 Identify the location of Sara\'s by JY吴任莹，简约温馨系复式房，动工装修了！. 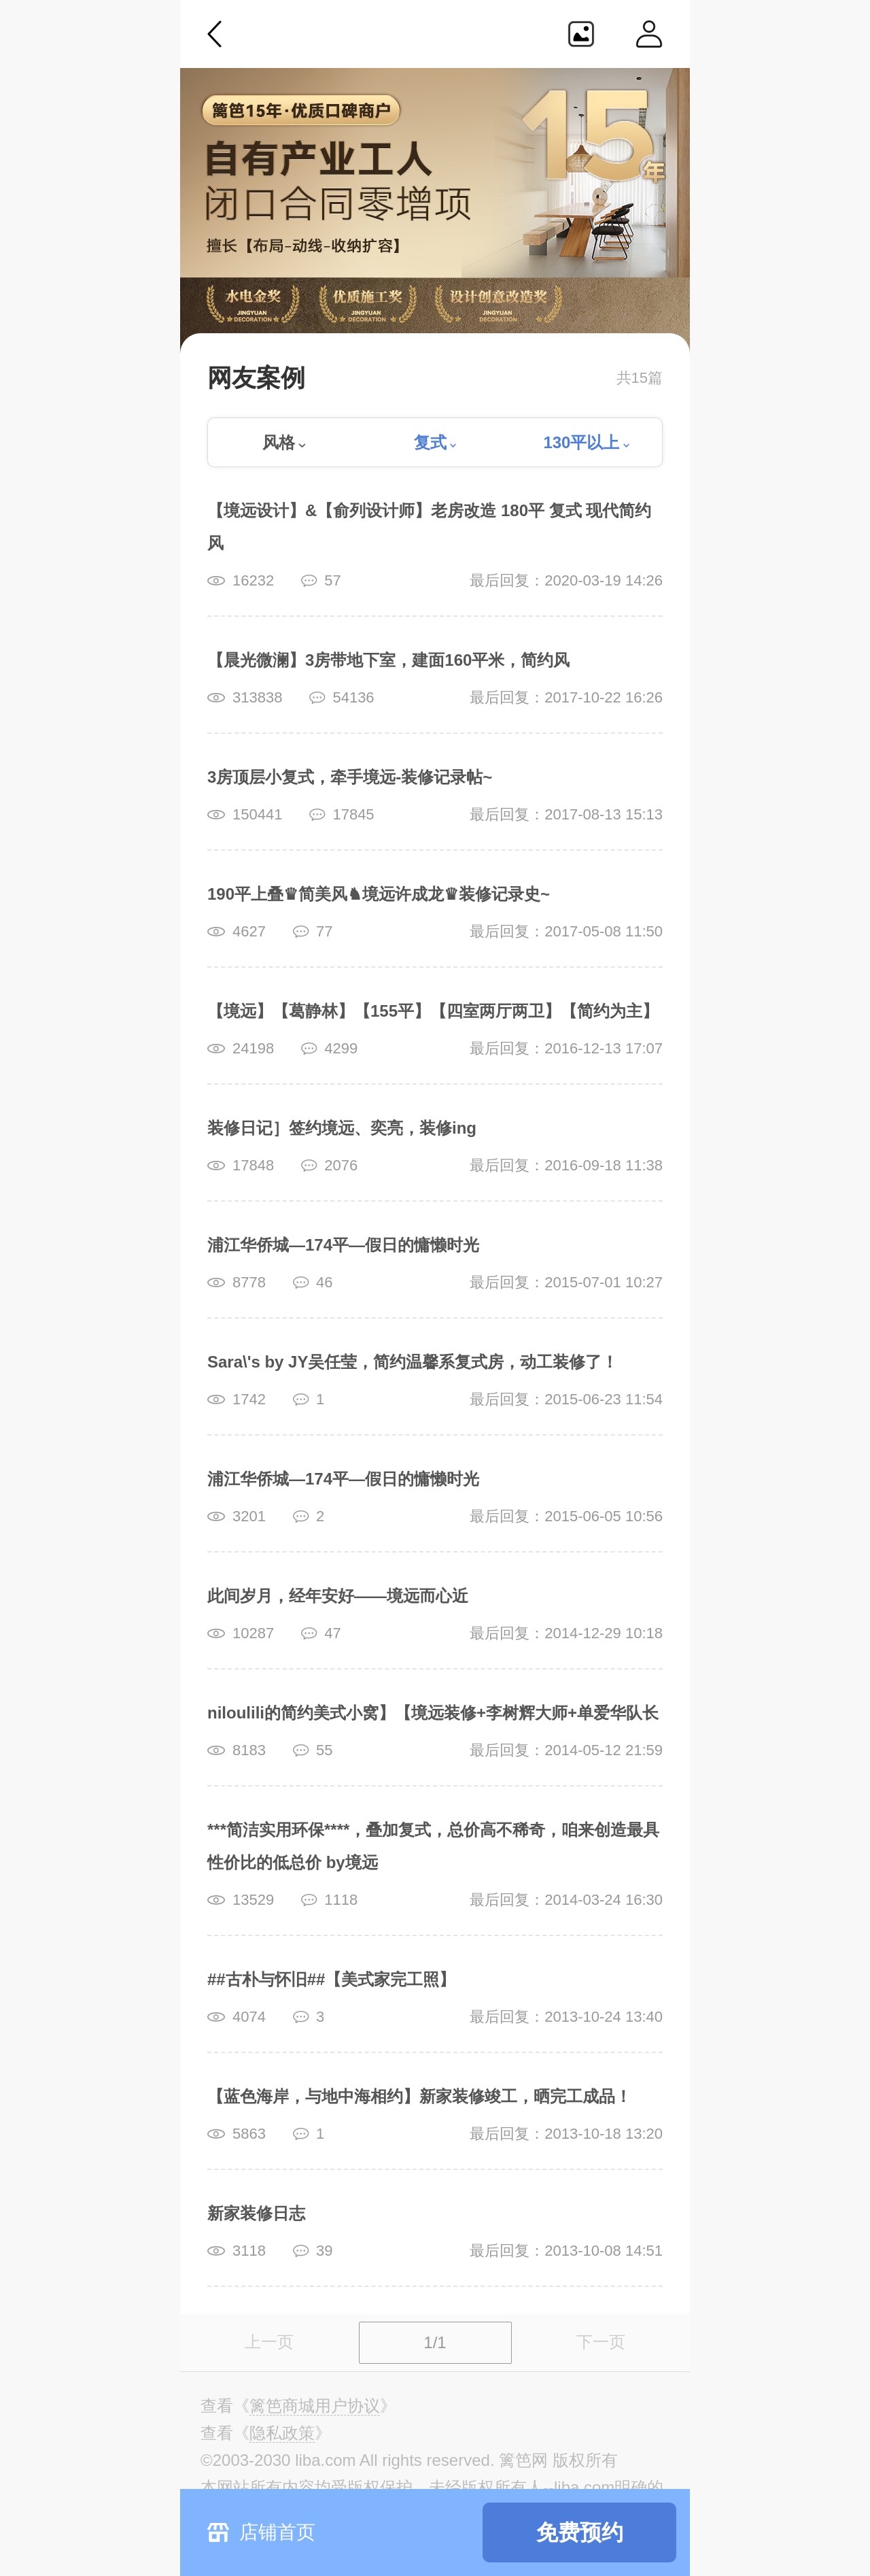
(412, 1362).